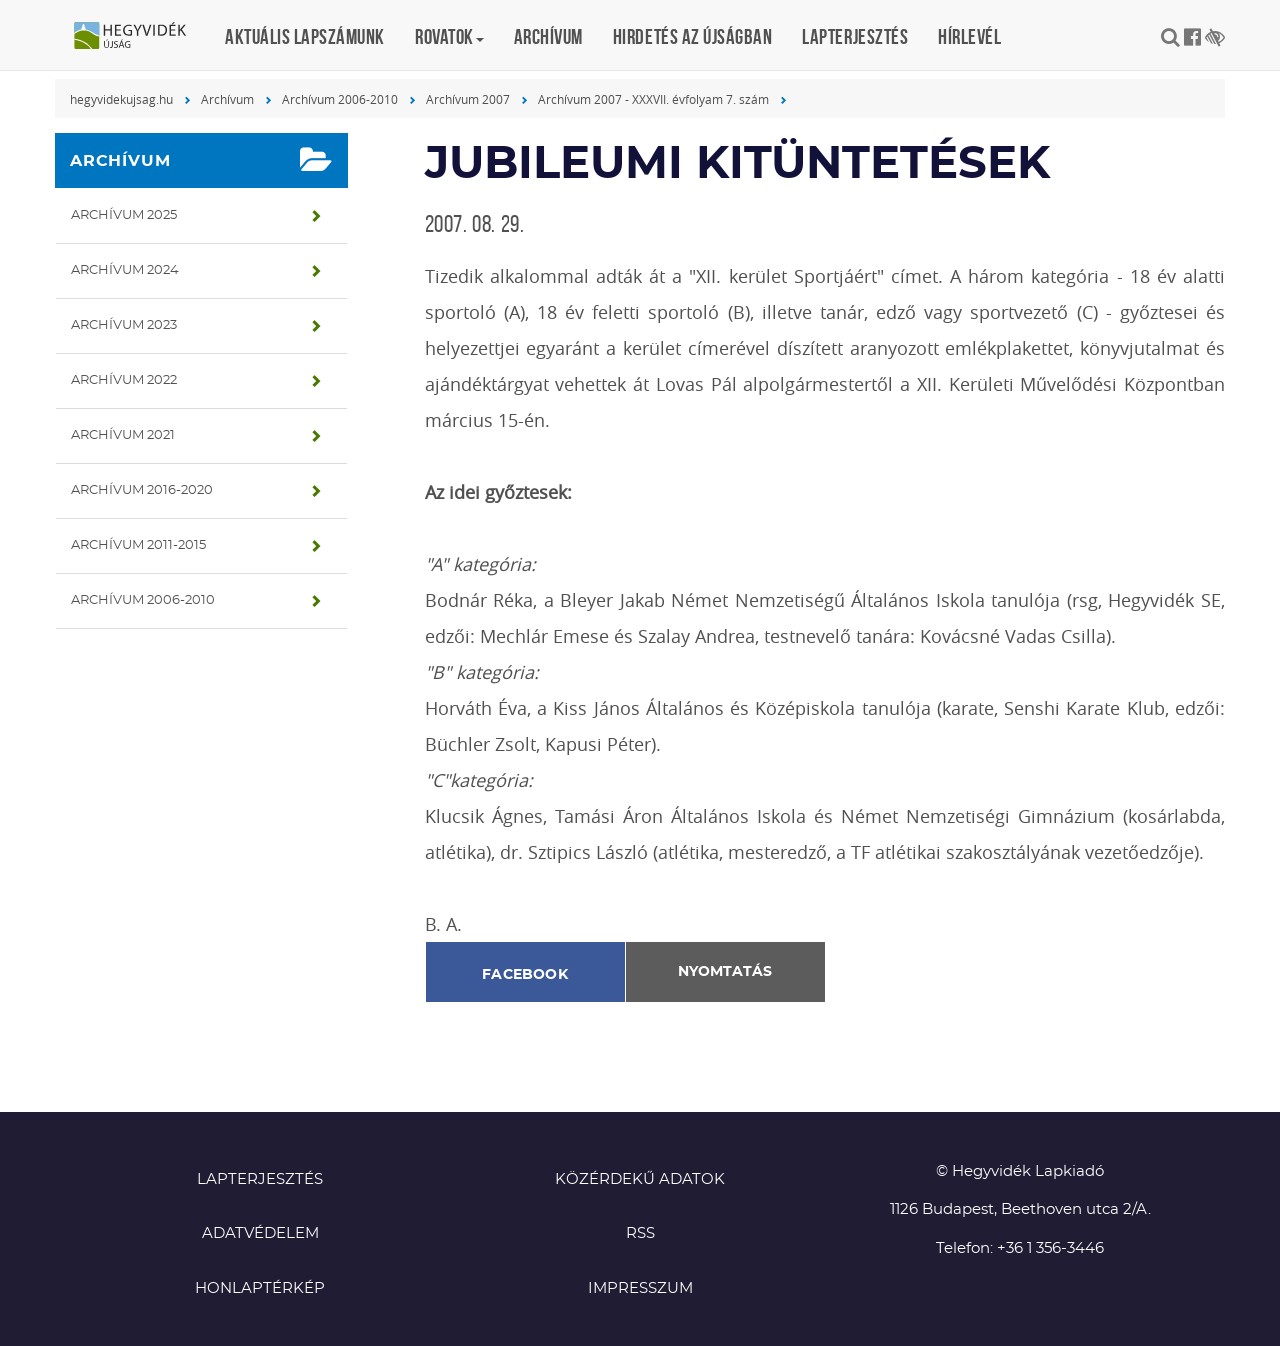 The height and width of the screenshot is (1346, 1280). What do you see at coordinates (725, 972) in the screenshot?
I see `Nyomtatás` at bounding box center [725, 972].